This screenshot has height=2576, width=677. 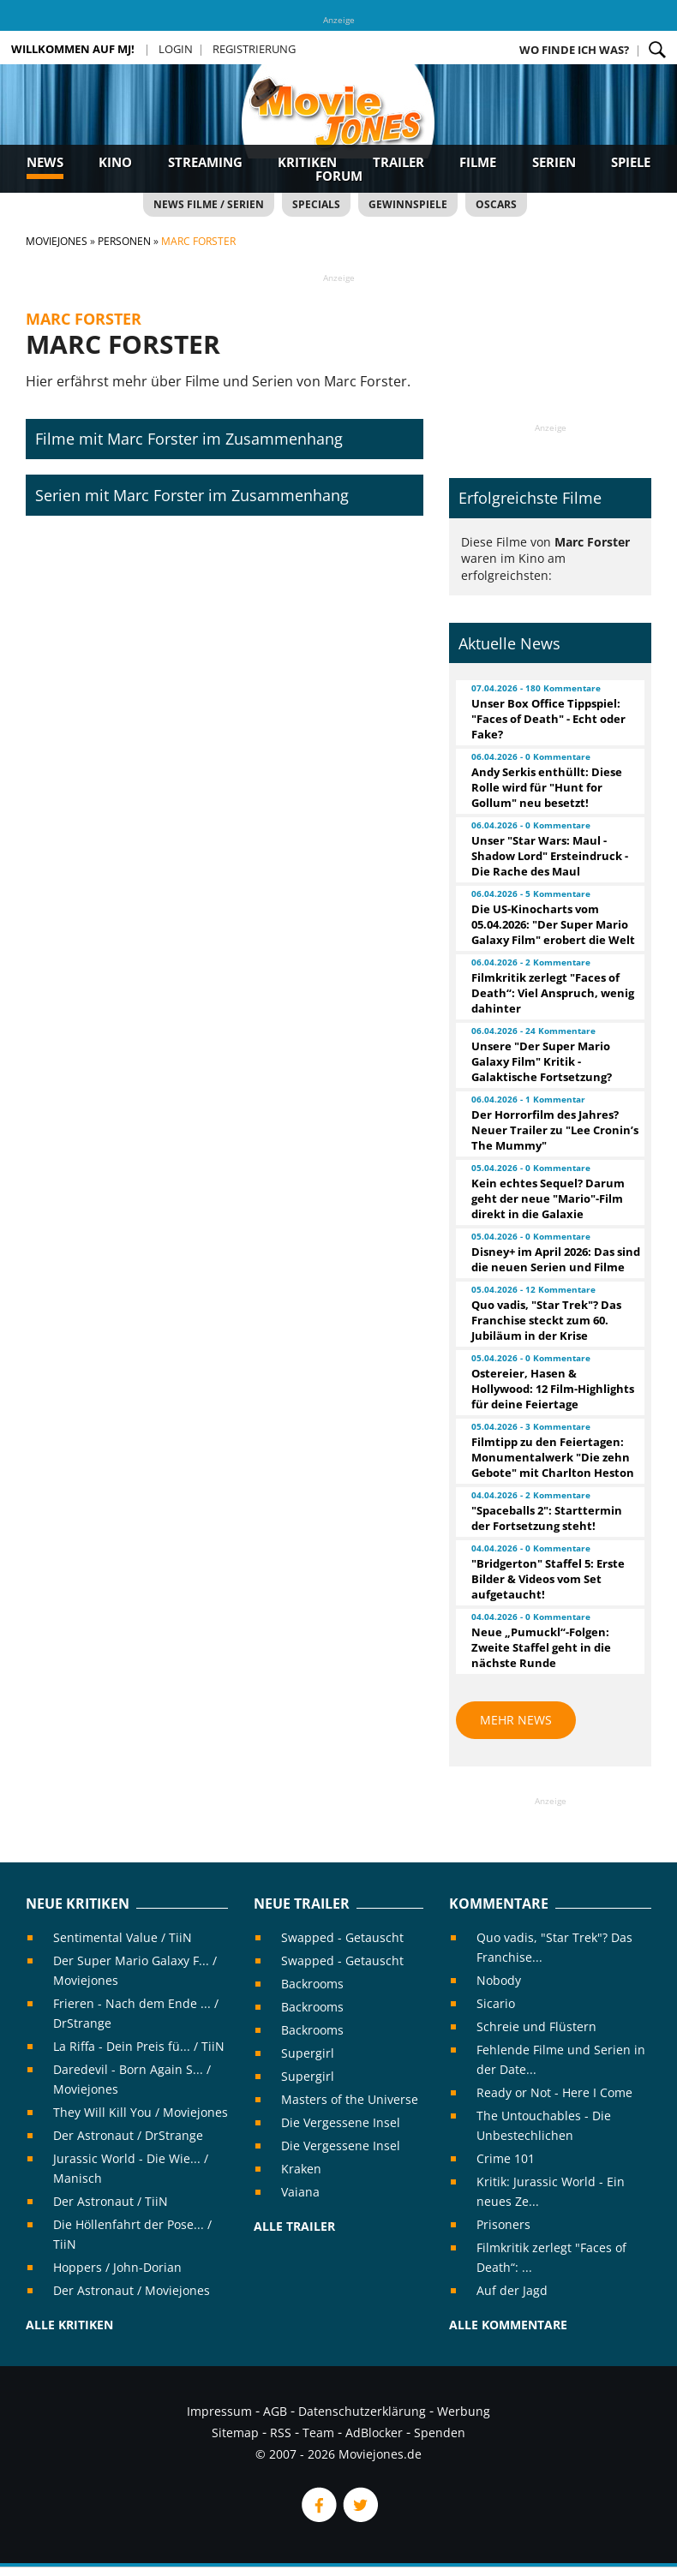 What do you see at coordinates (69, 2324) in the screenshot?
I see `Alle Kritiken` at bounding box center [69, 2324].